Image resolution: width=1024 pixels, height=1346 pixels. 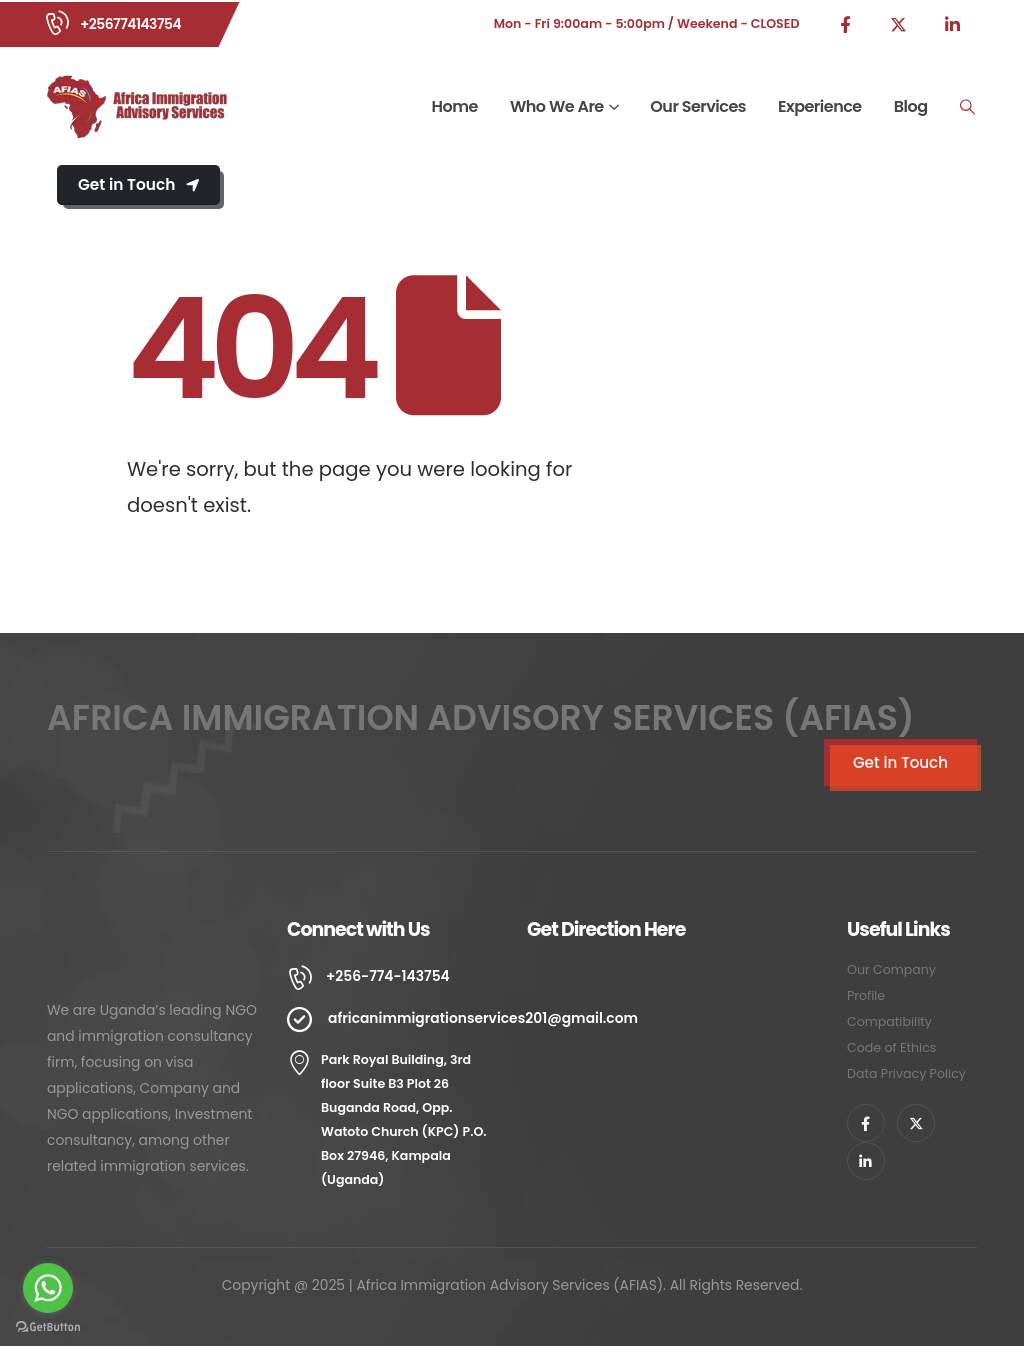 I want to click on Our Services, so click(x=698, y=106).